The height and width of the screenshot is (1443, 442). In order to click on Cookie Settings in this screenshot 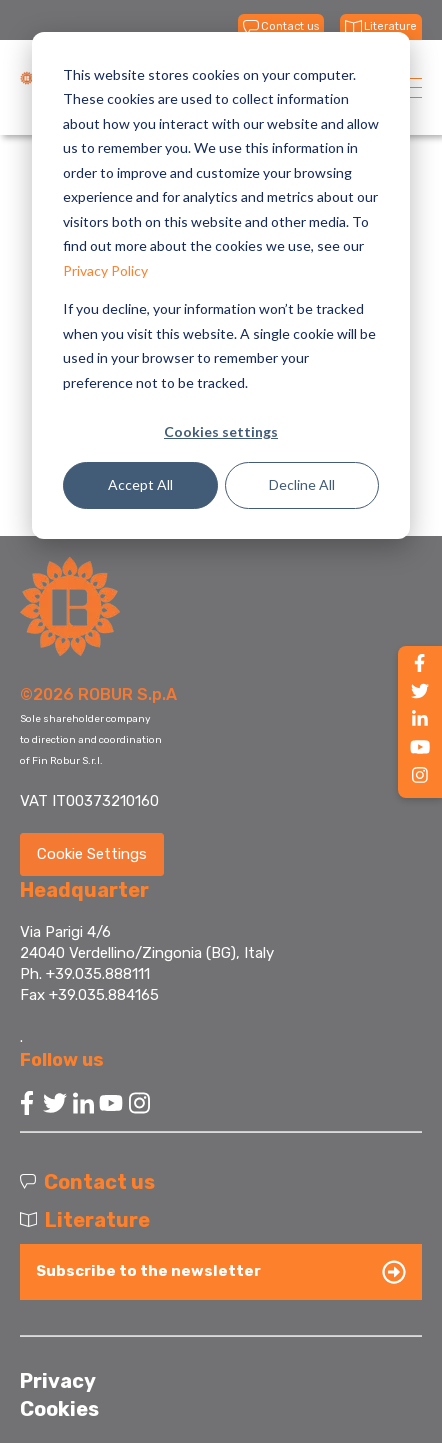, I will do `click(92, 854)`.